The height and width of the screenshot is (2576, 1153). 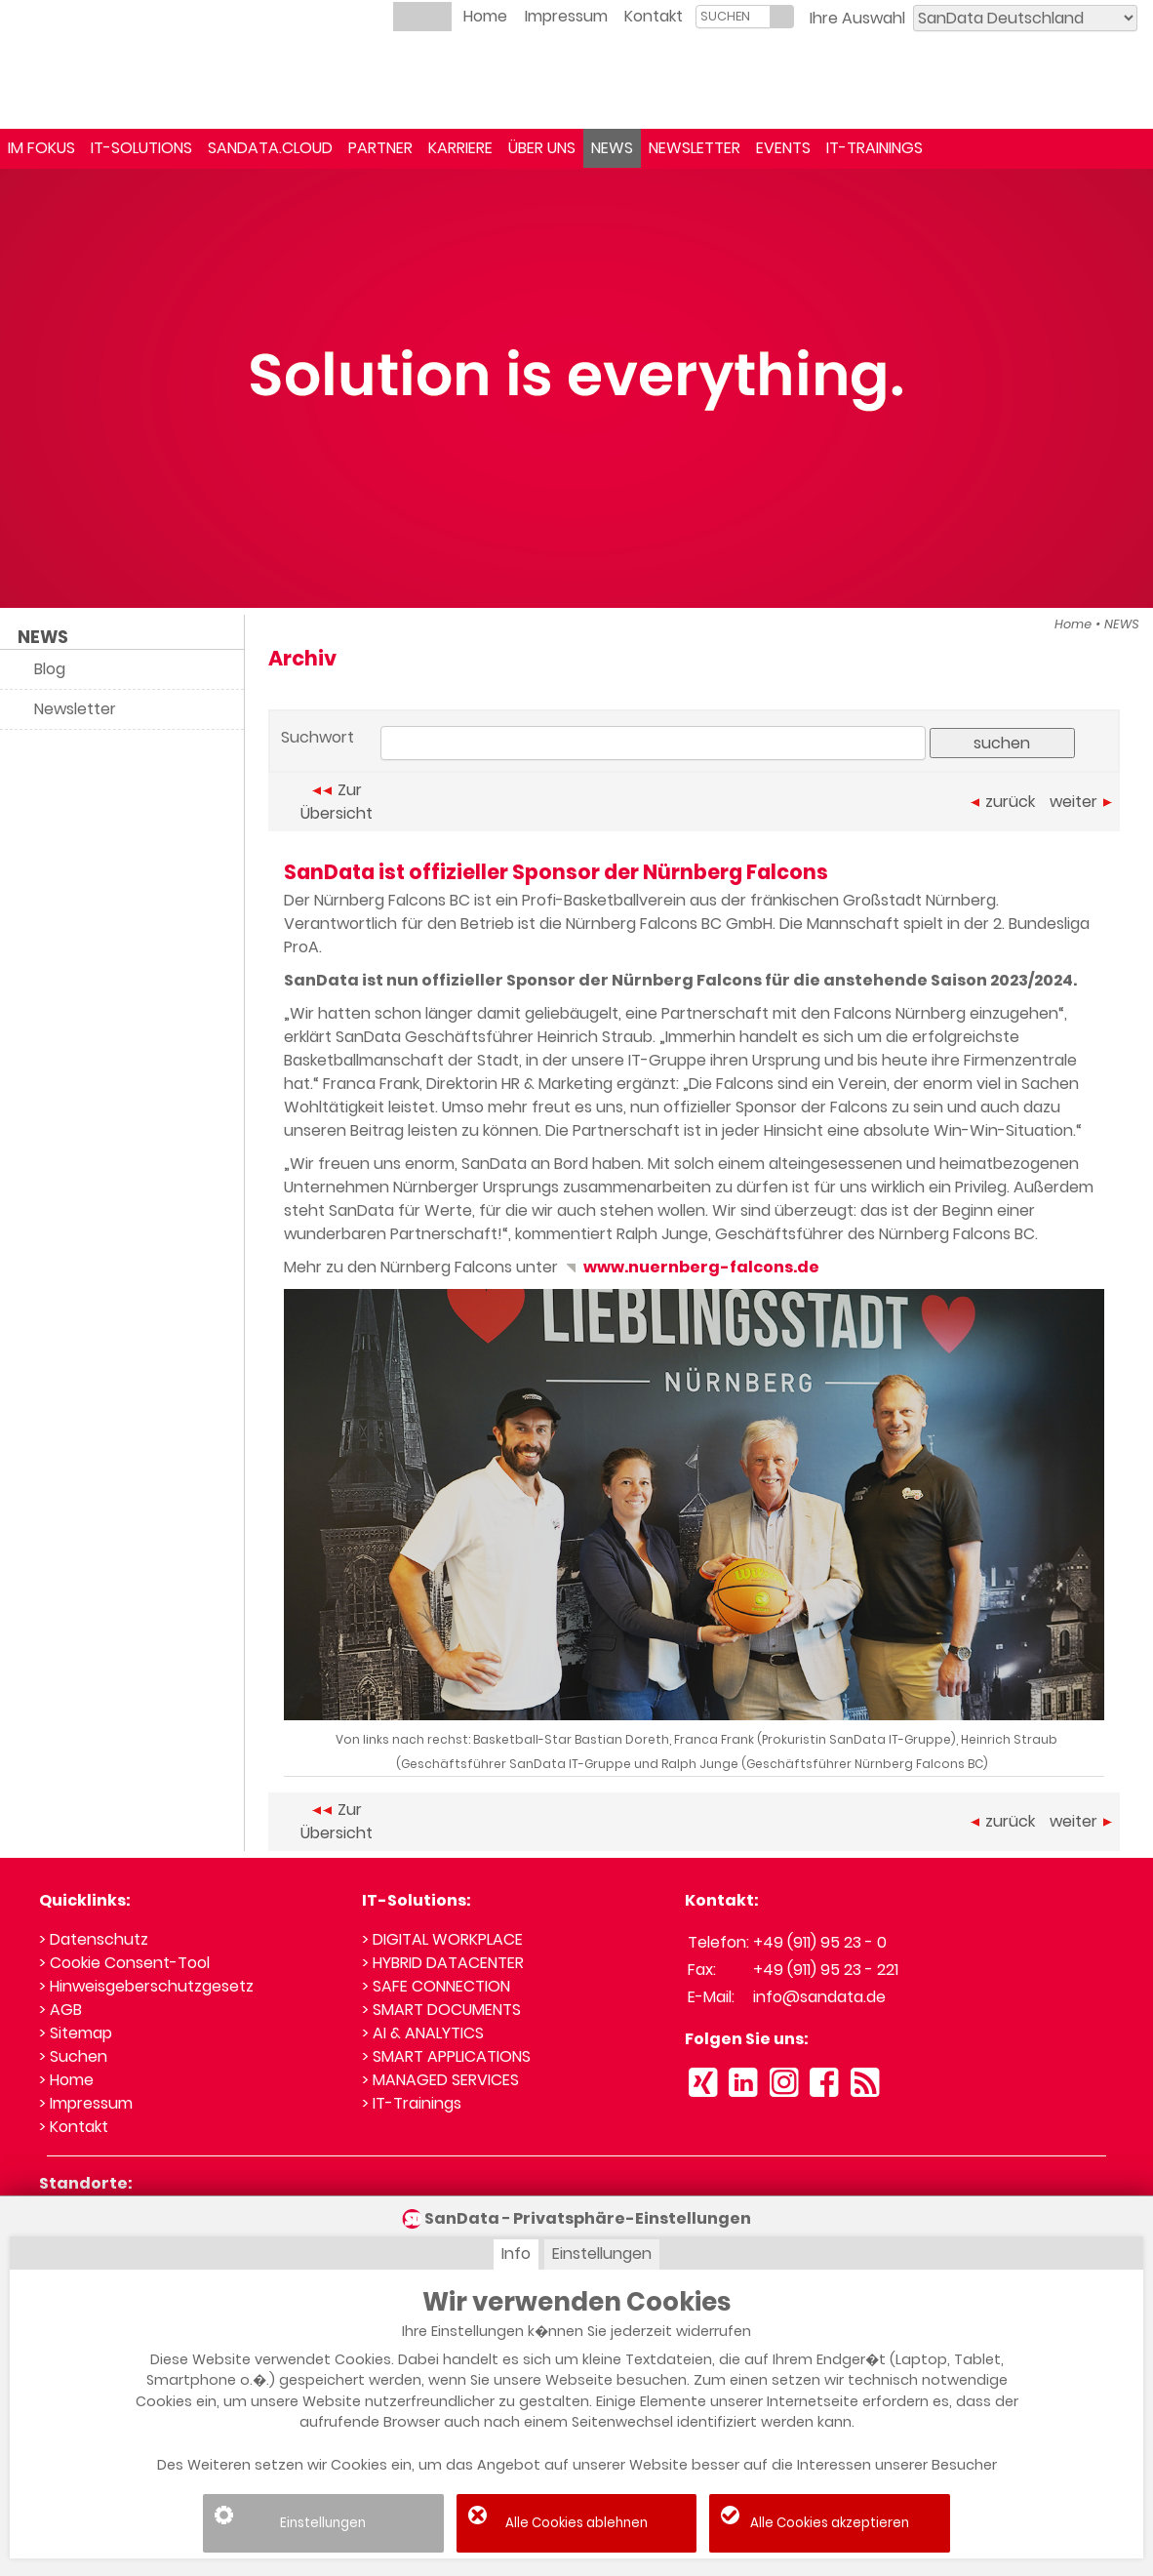 What do you see at coordinates (566, 16) in the screenshot?
I see `Impressum` at bounding box center [566, 16].